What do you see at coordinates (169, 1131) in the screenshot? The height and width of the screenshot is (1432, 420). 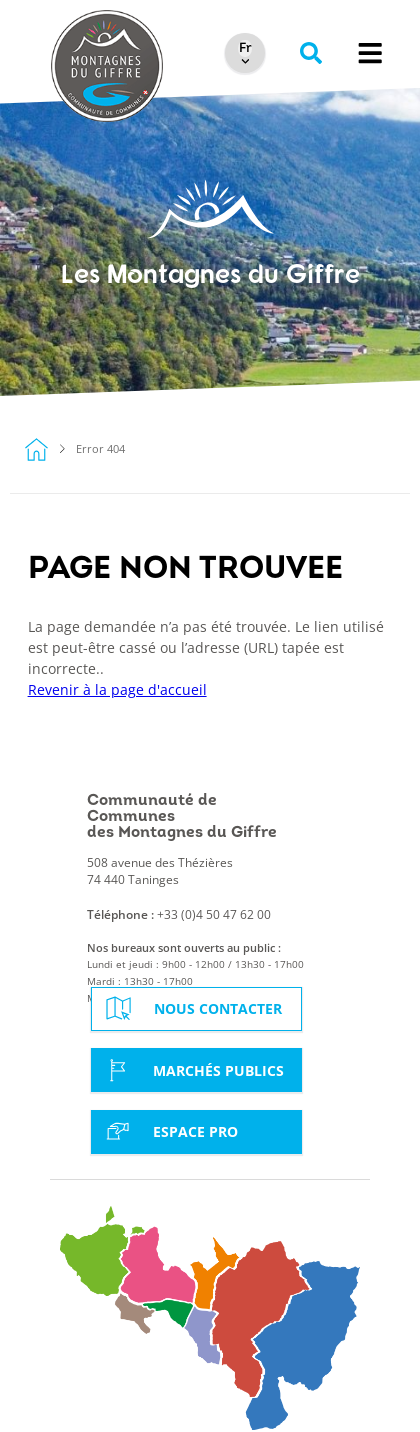 I see `Espace Pro` at bounding box center [169, 1131].